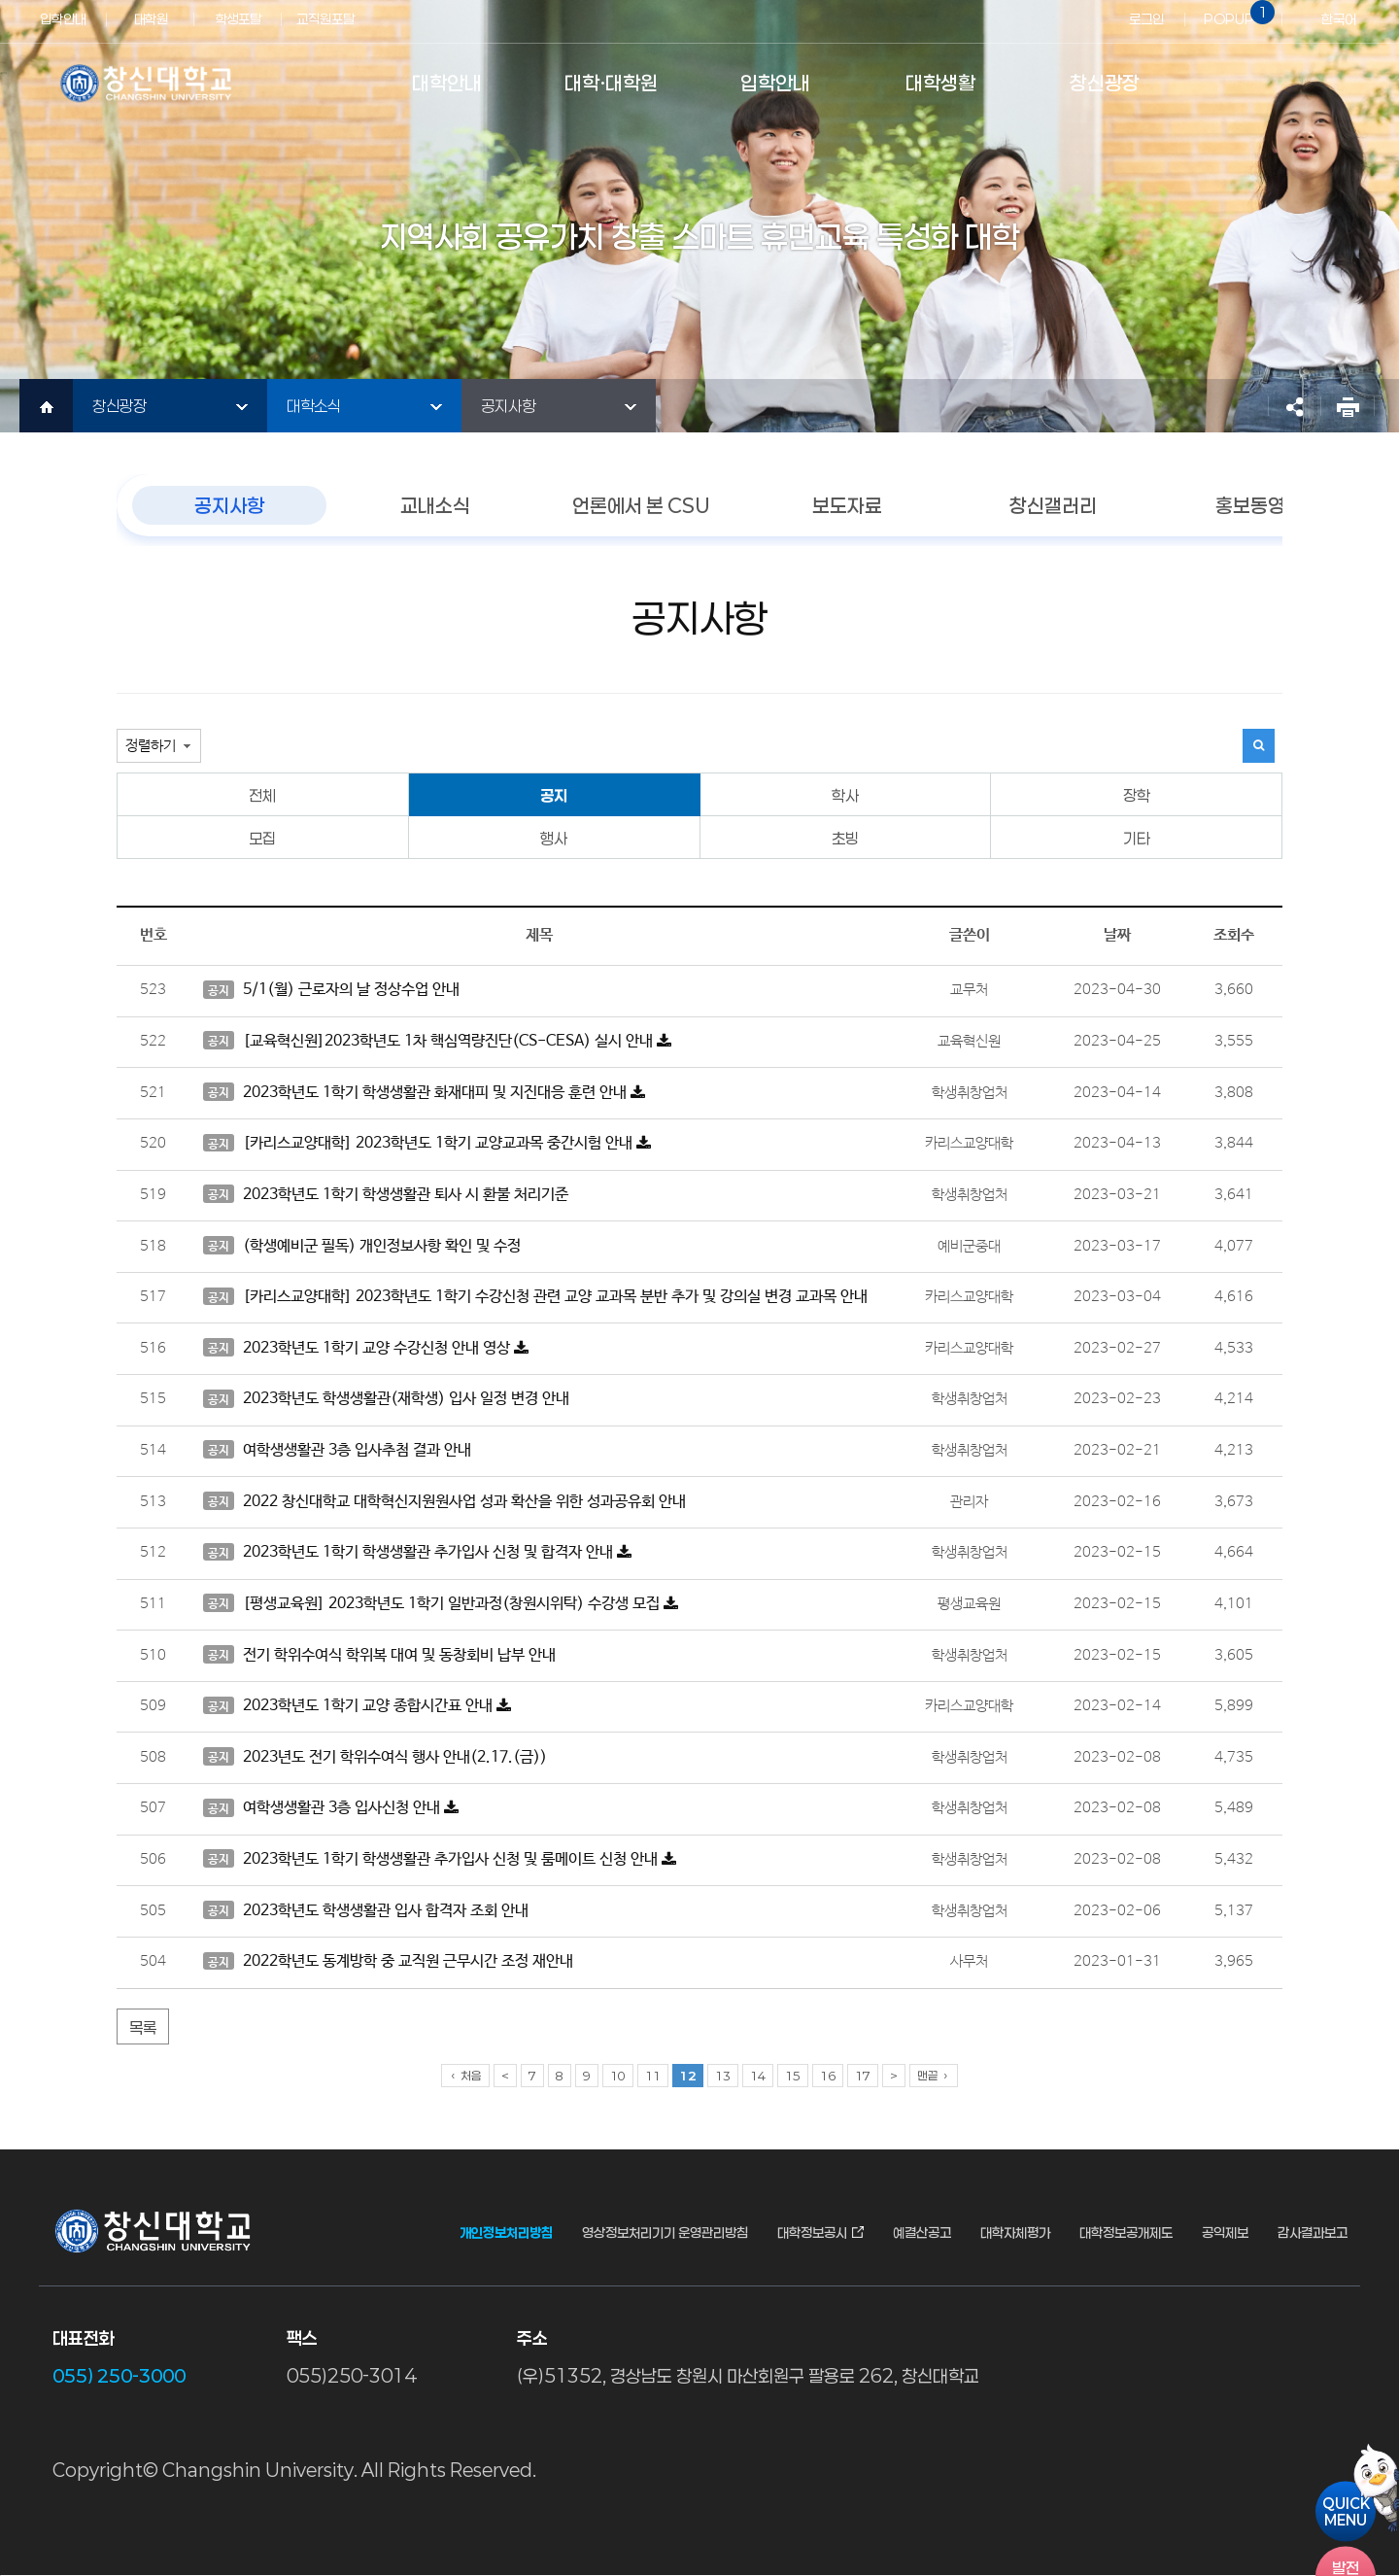  I want to click on 10, so click(618, 2075).